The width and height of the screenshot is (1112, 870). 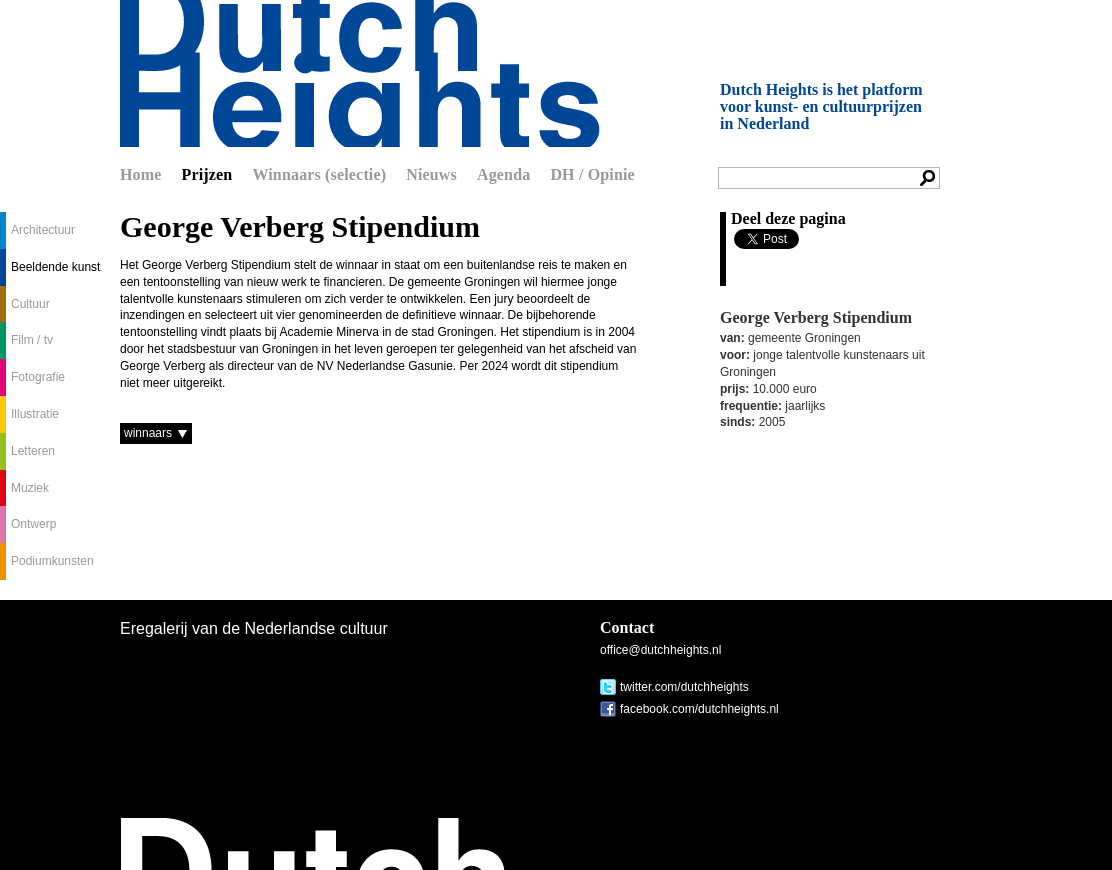 What do you see at coordinates (660, 650) in the screenshot?
I see `office@dutchheights.nl` at bounding box center [660, 650].